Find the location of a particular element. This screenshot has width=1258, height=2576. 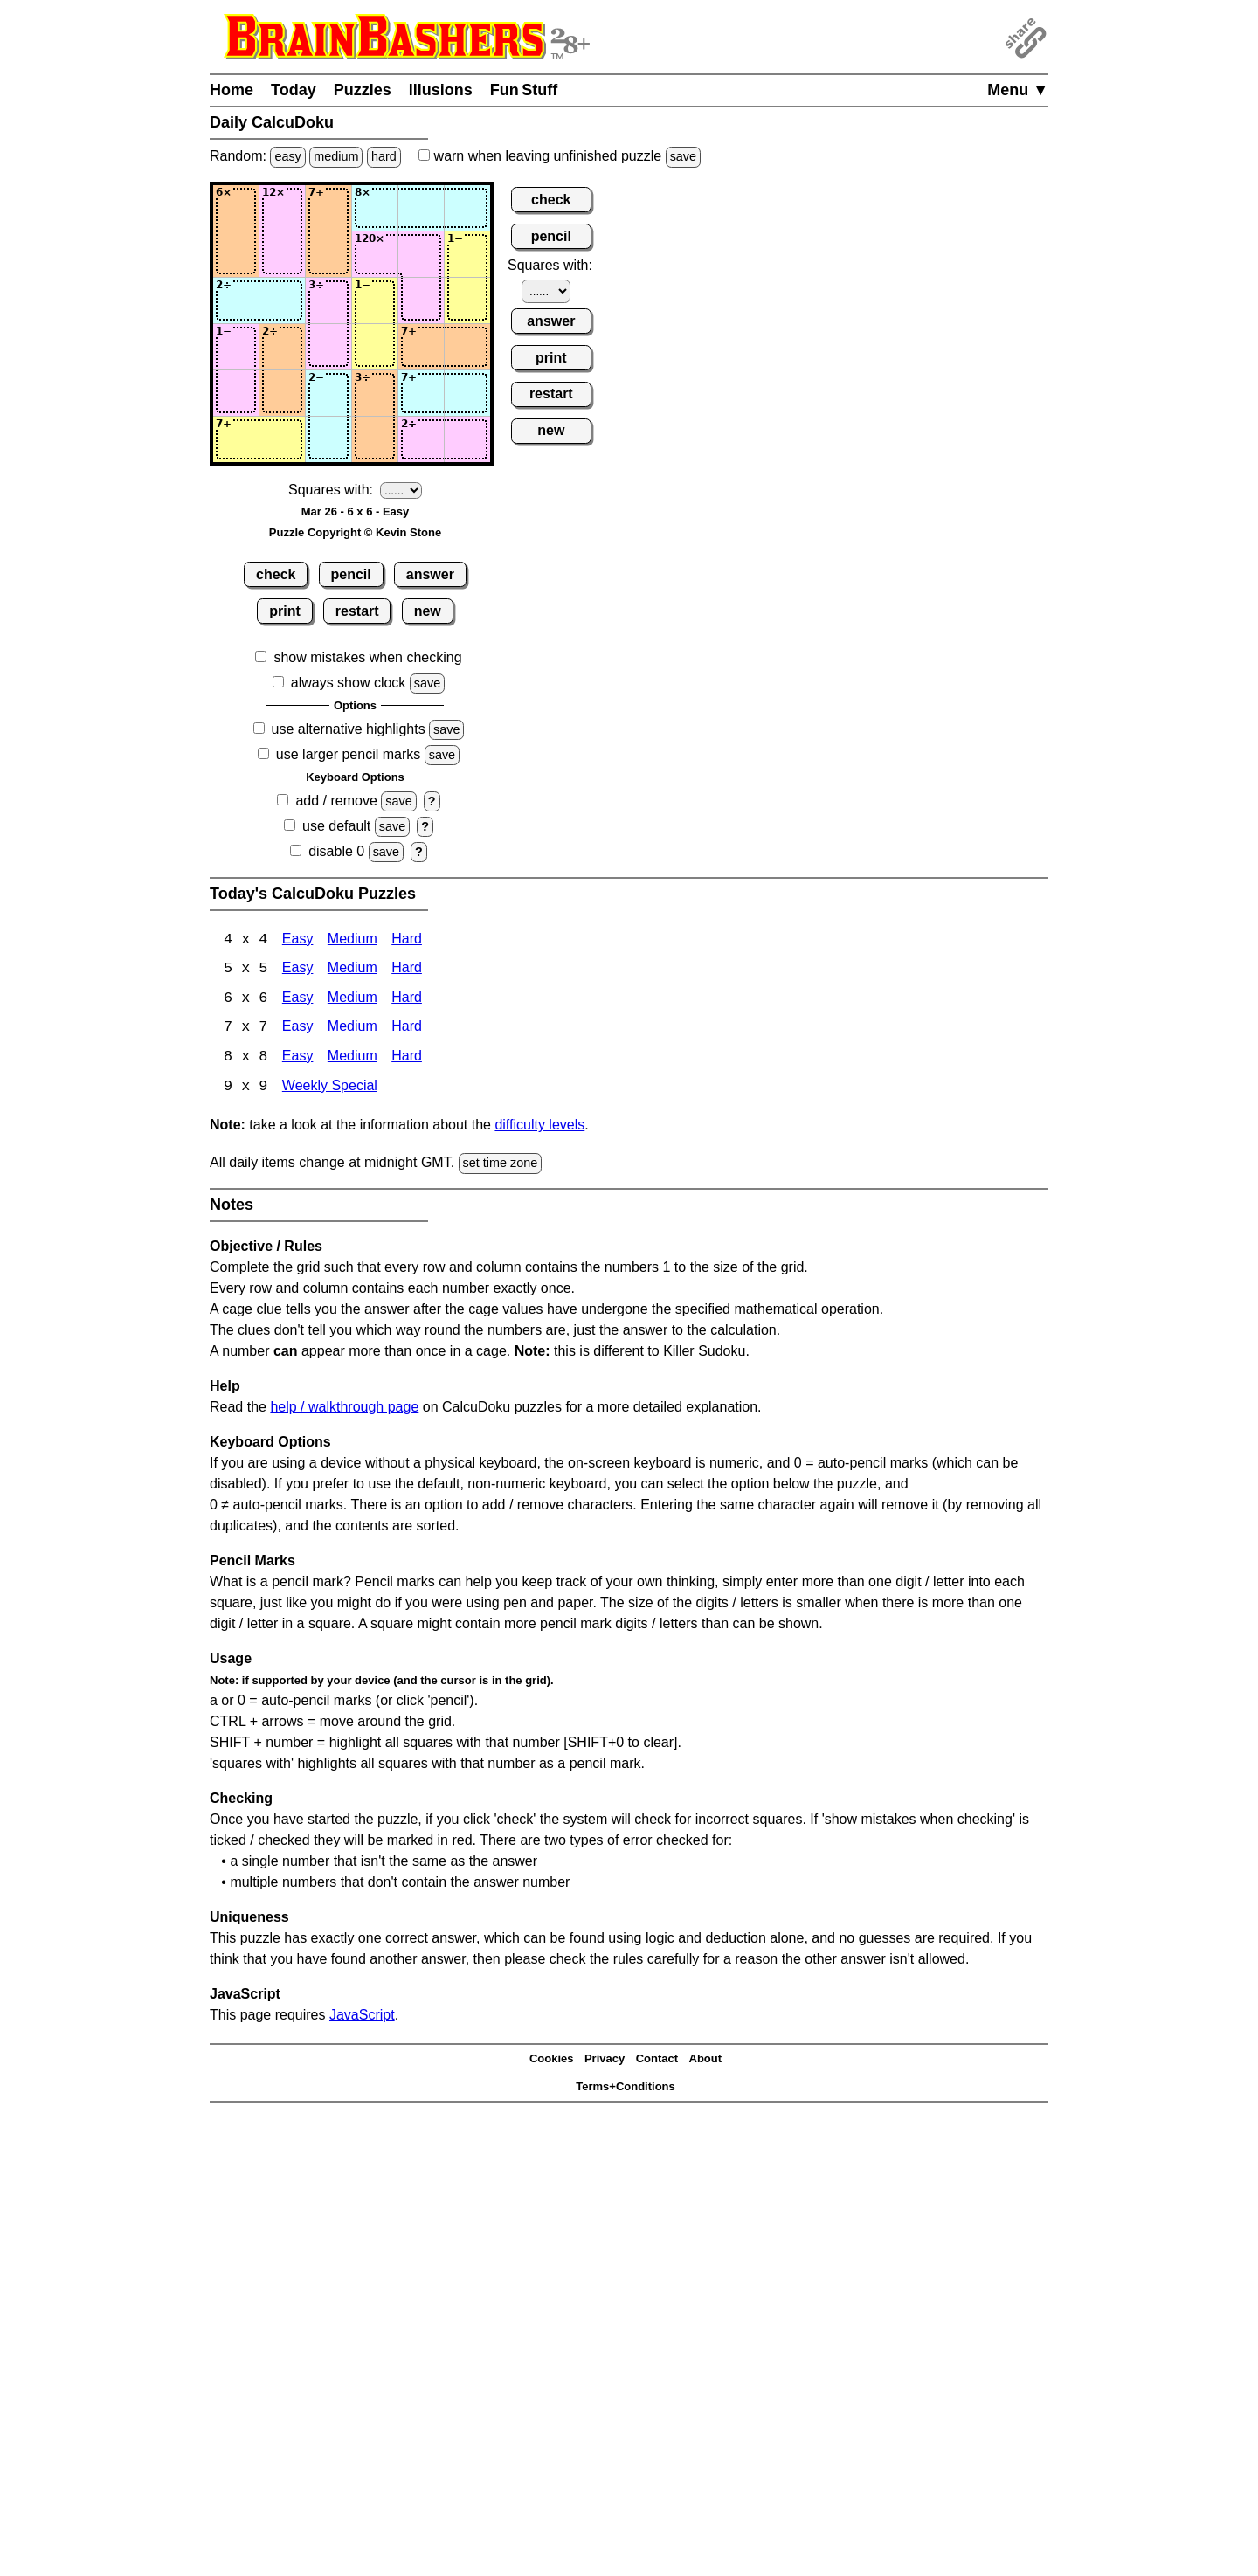

Menu ▼ is located at coordinates (1017, 90).